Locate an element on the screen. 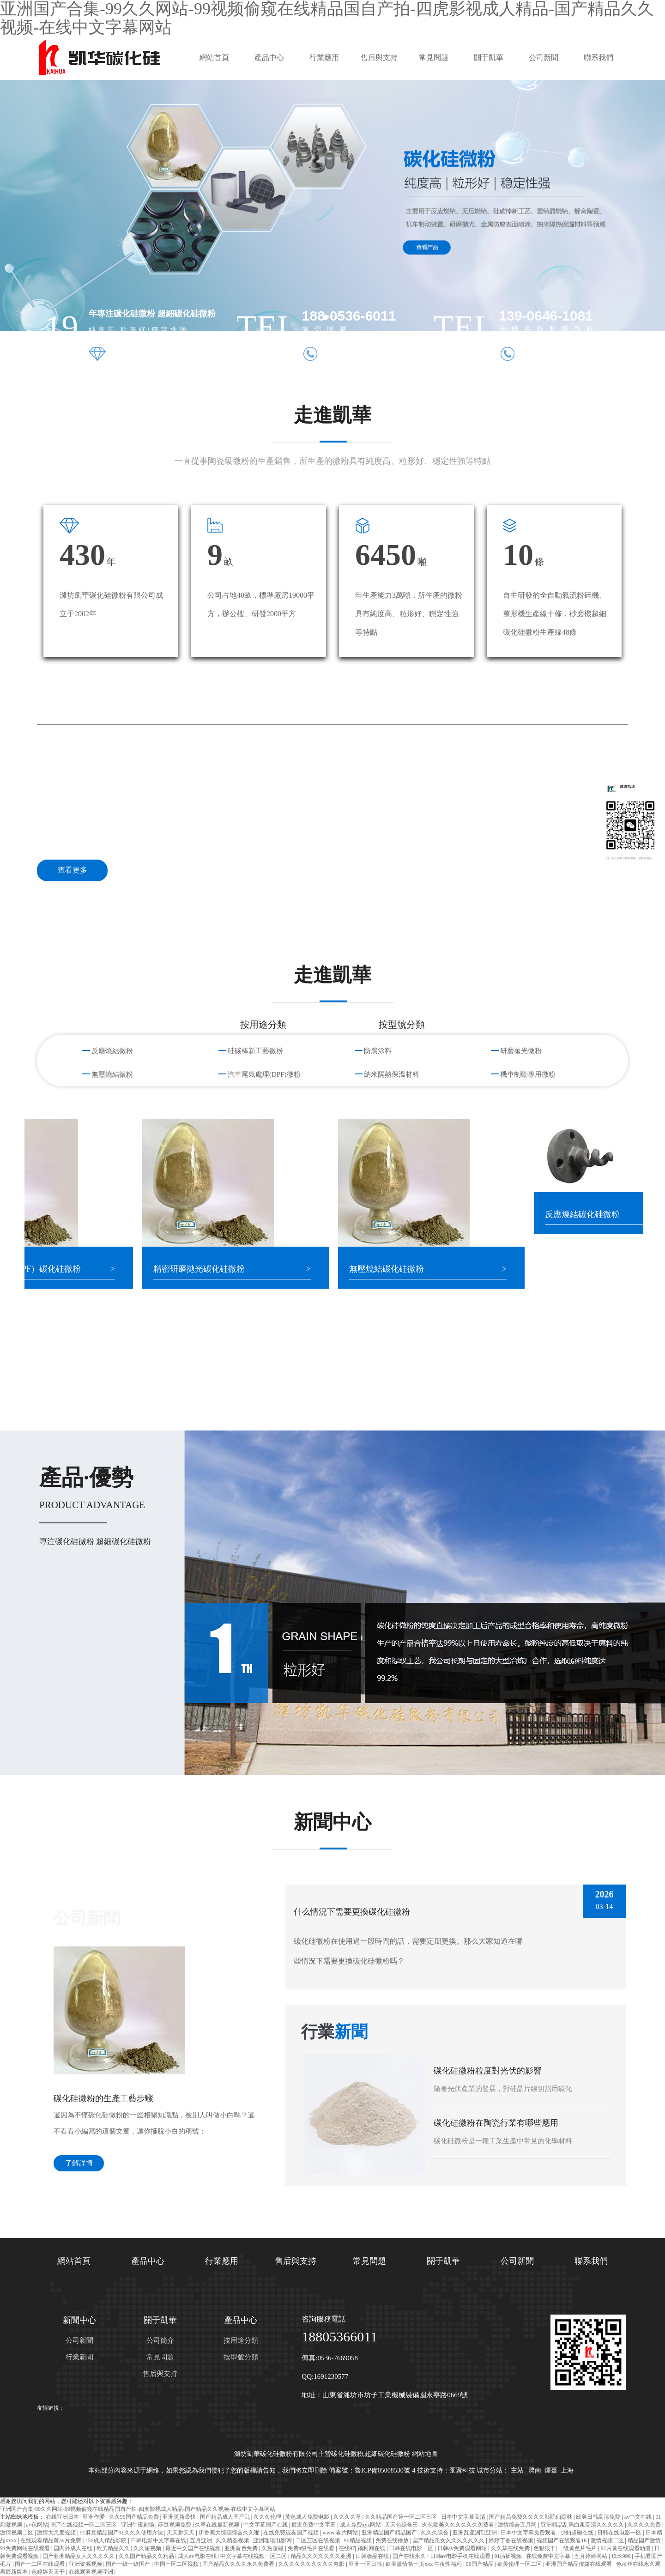 The image size is (665, 2576). 亚洲作爱 is located at coordinates (94, 2517).